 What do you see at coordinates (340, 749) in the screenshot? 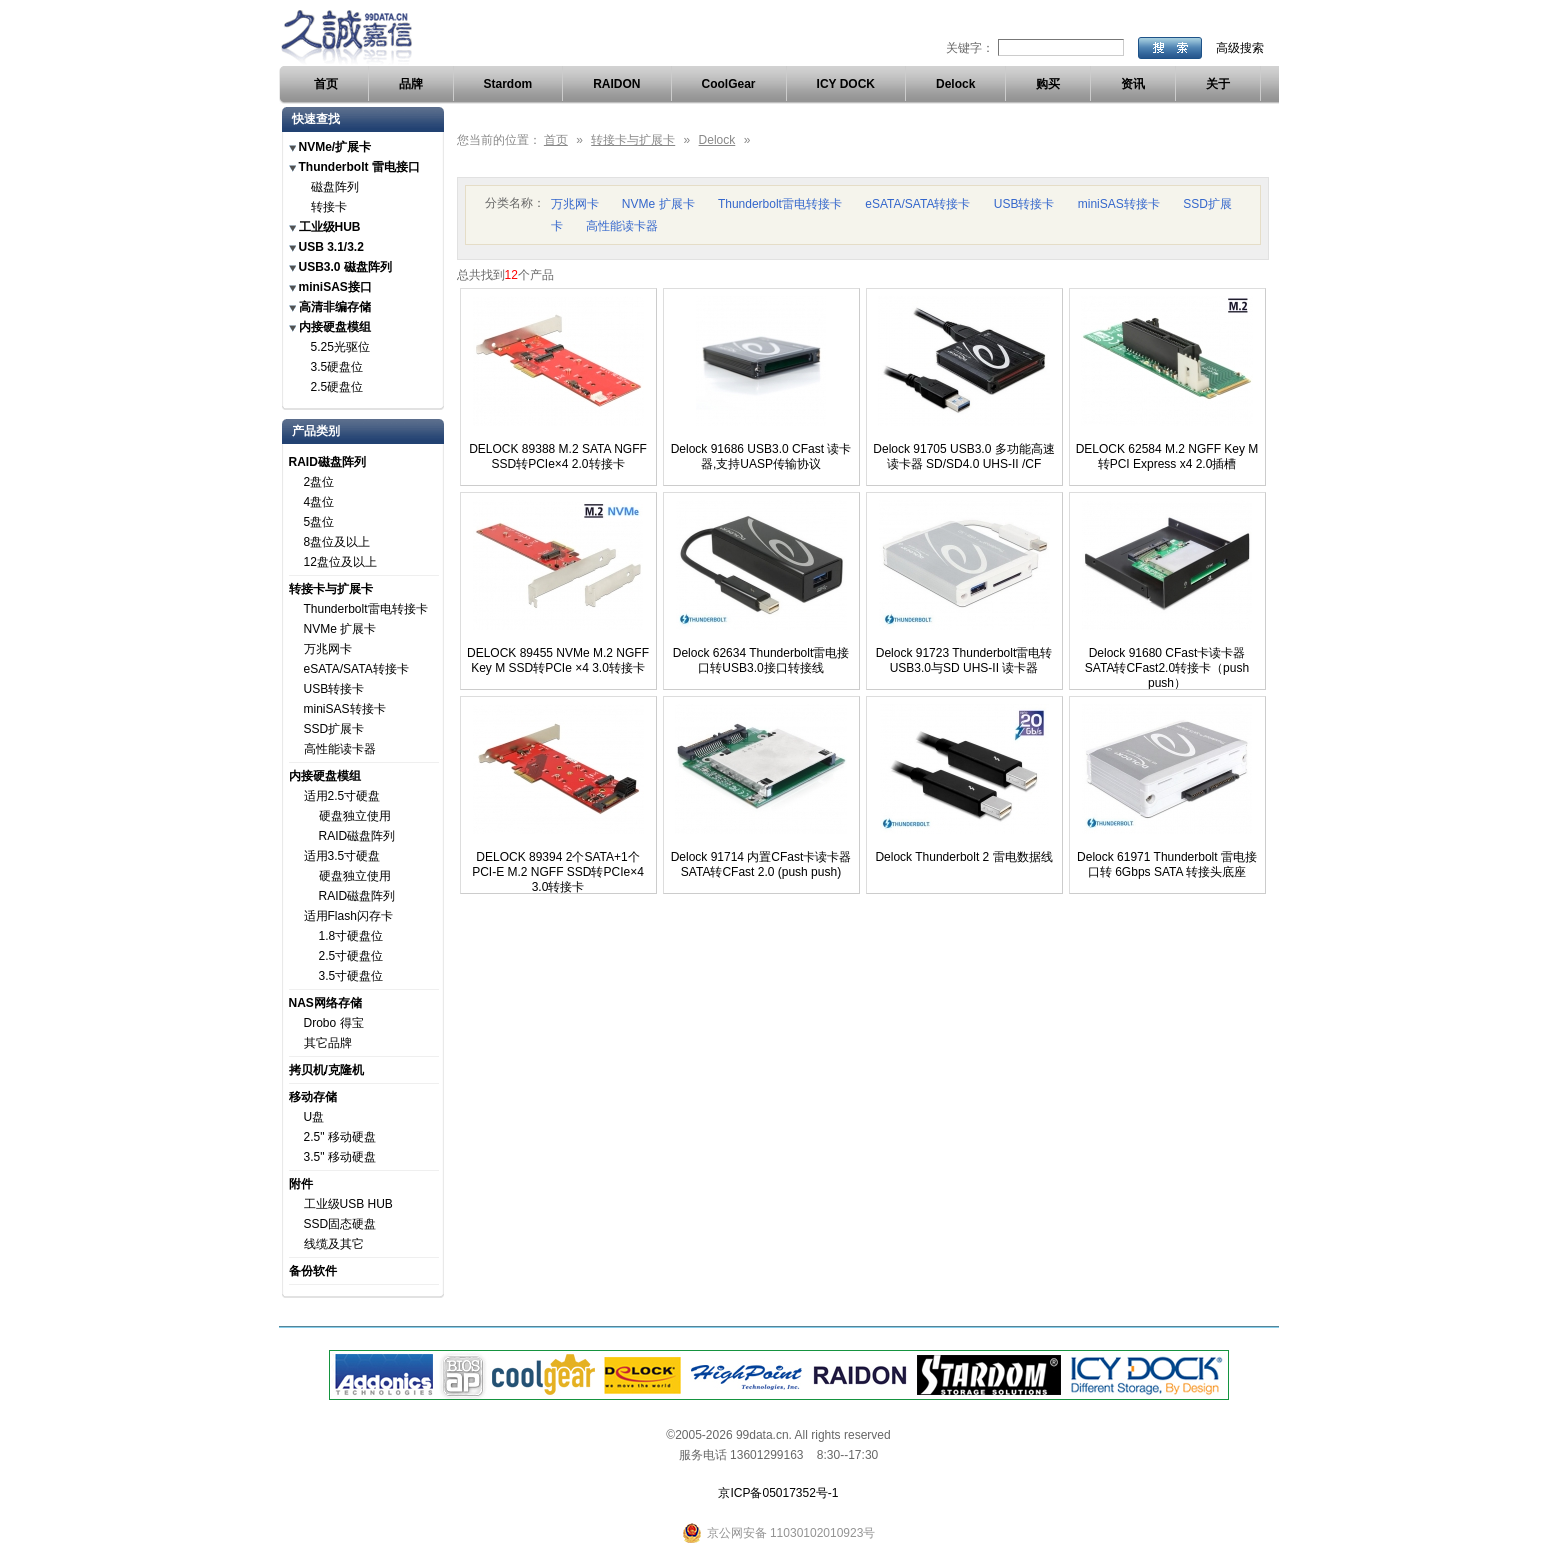
I see `高性能读卡器` at bounding box center [340, 749].